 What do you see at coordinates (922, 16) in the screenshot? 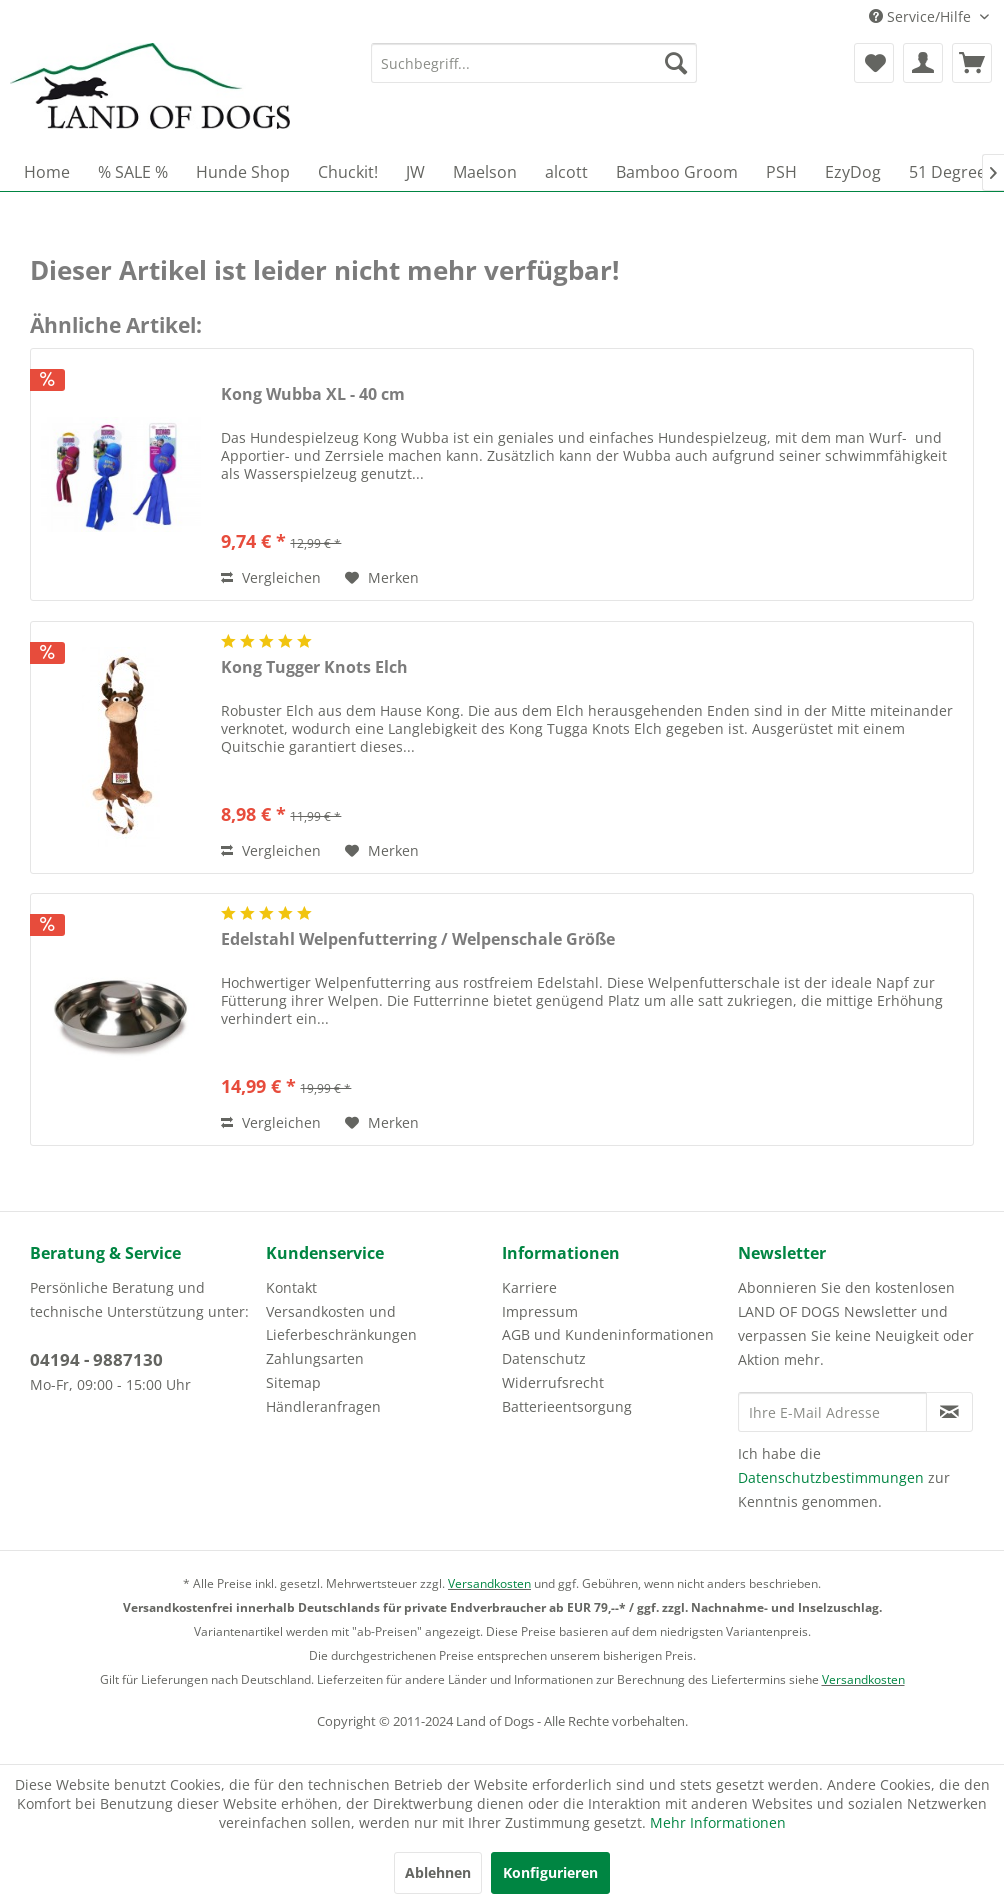
I see `Service/Hilfe [menuitem]` at bounding box center [922, 16].